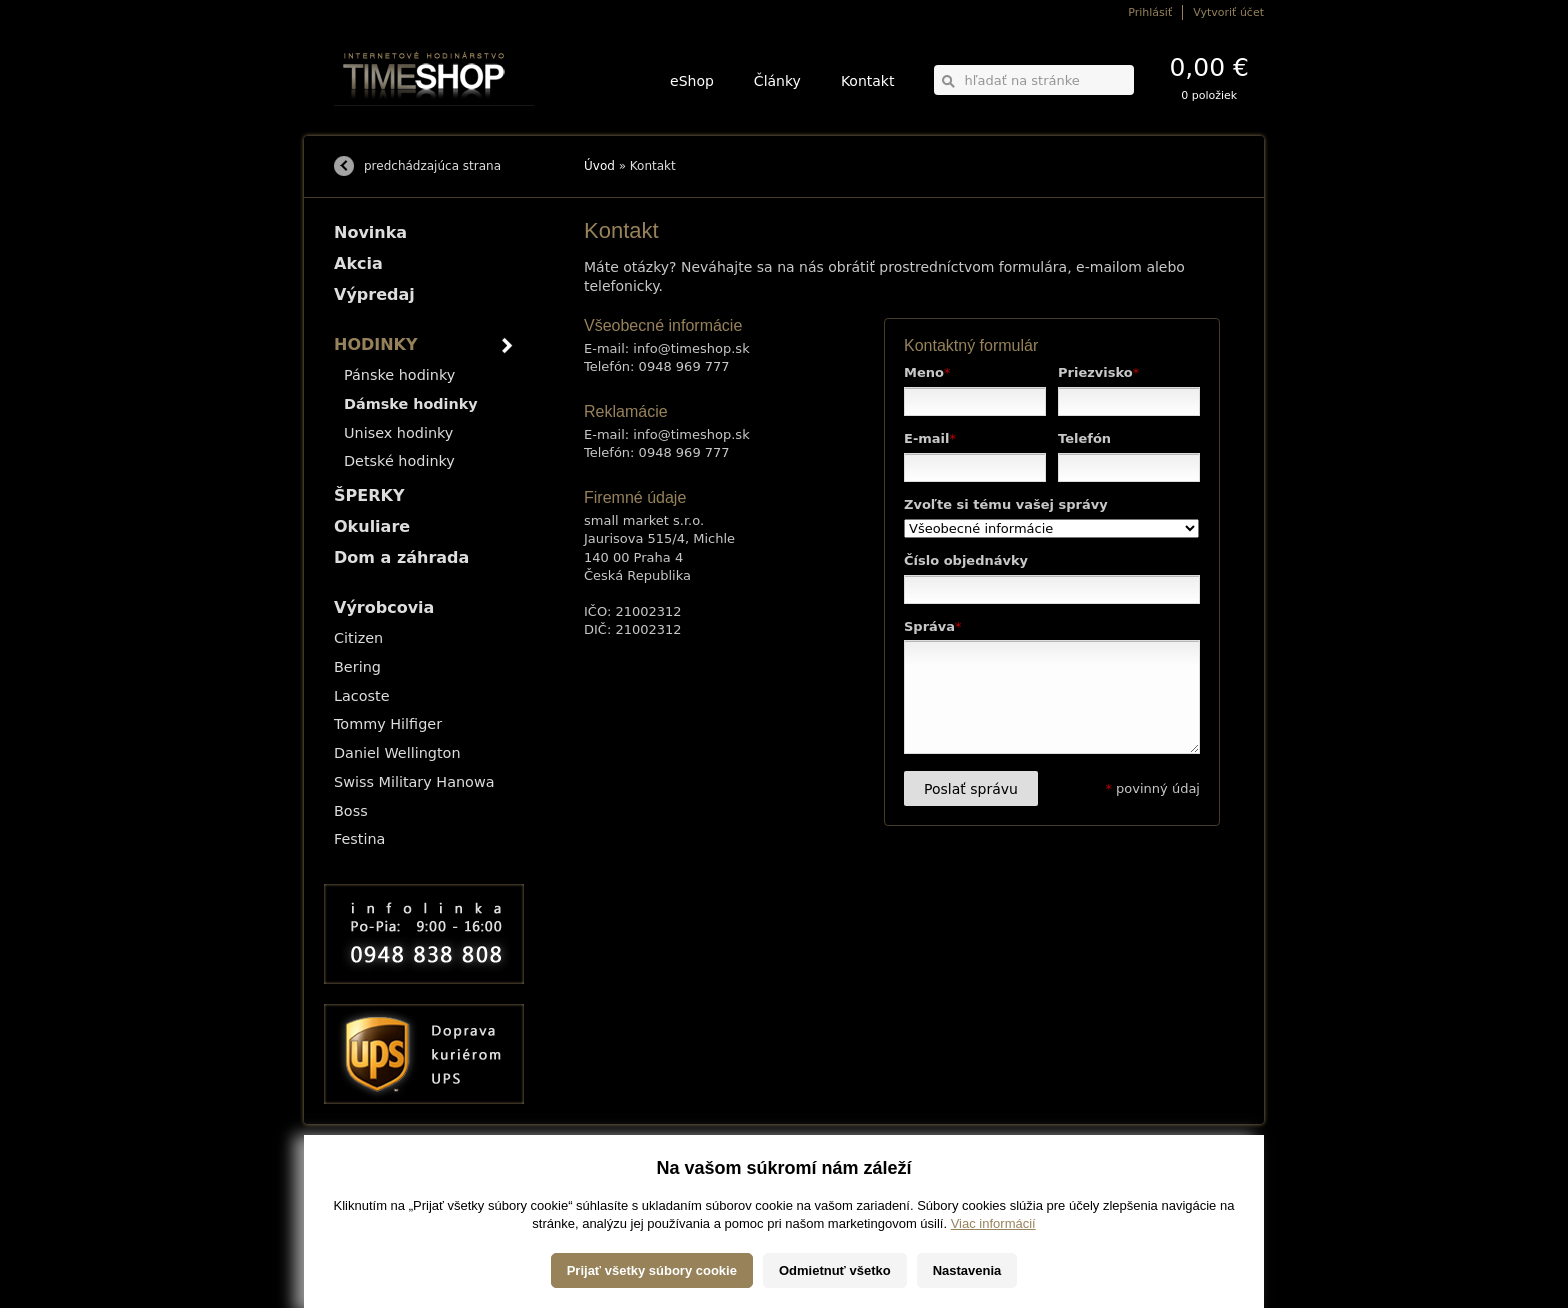 This screenshot has height=1308, width=1568. Describe the element at coordinates (1084, 438) in the screenshot. I see `Telefón` at that location.